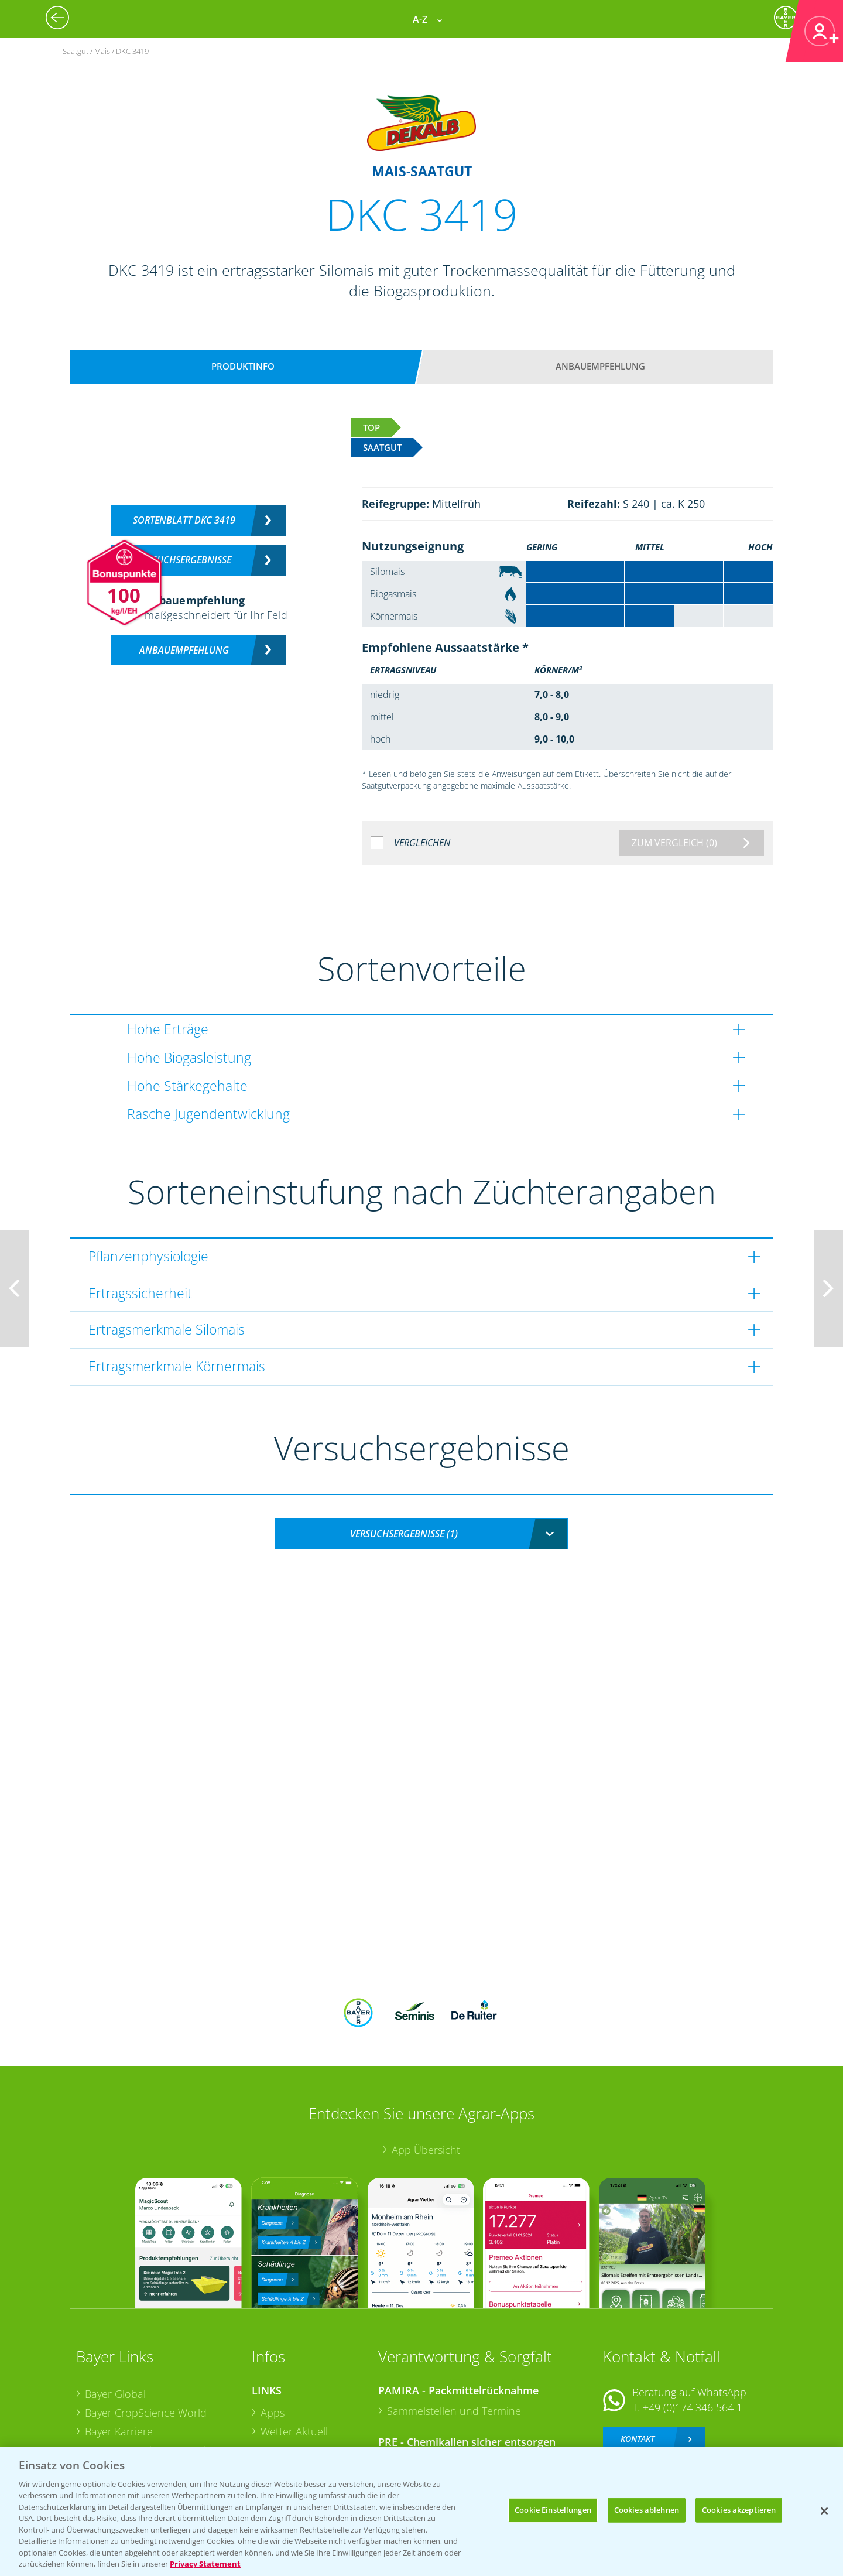 This screenshot has height=2576, width=843. Describe the element at coordinates (119, 2354) in the screenshot. I see `Bayer Karriere` at that location.